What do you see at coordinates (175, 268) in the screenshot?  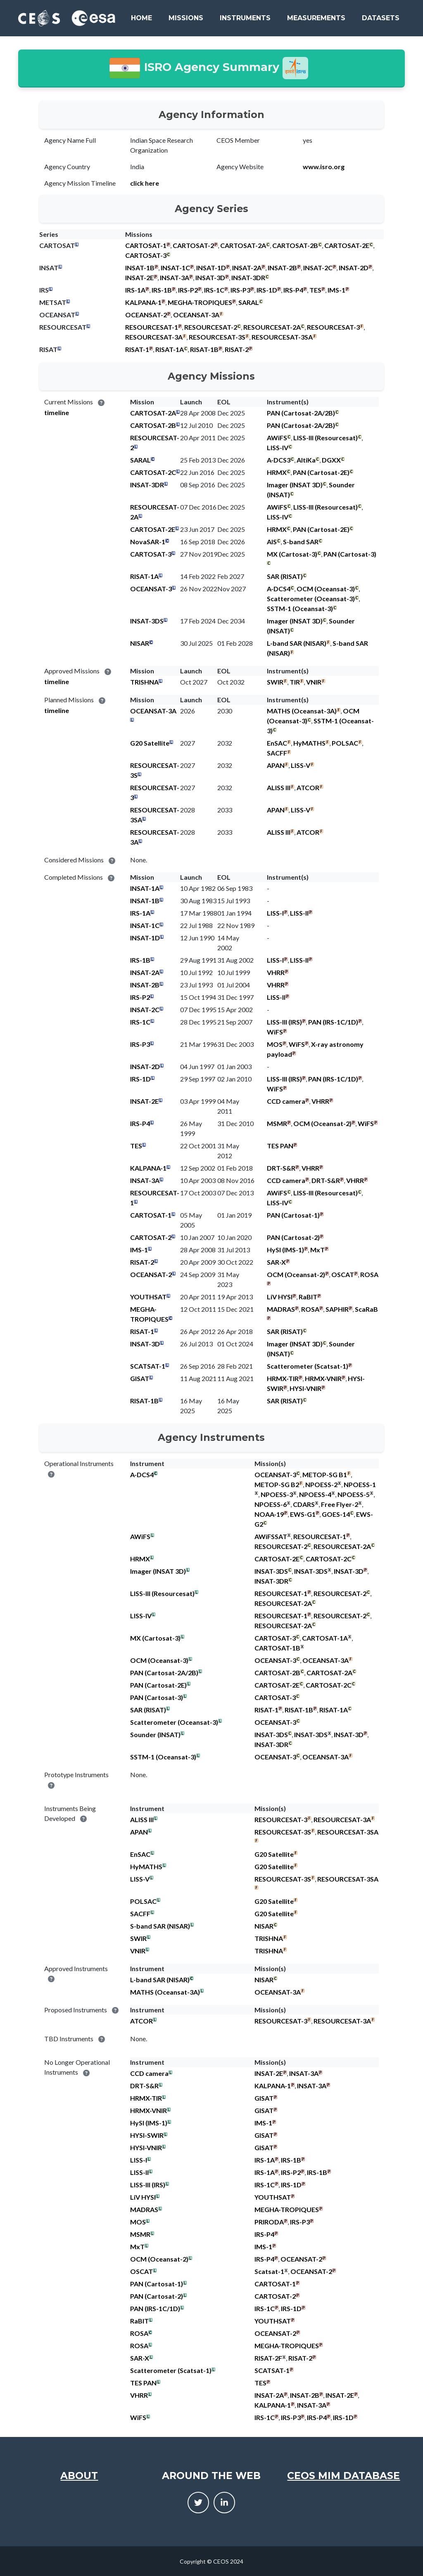 I see `INSAT-1C` at bounding box center [175, 268].